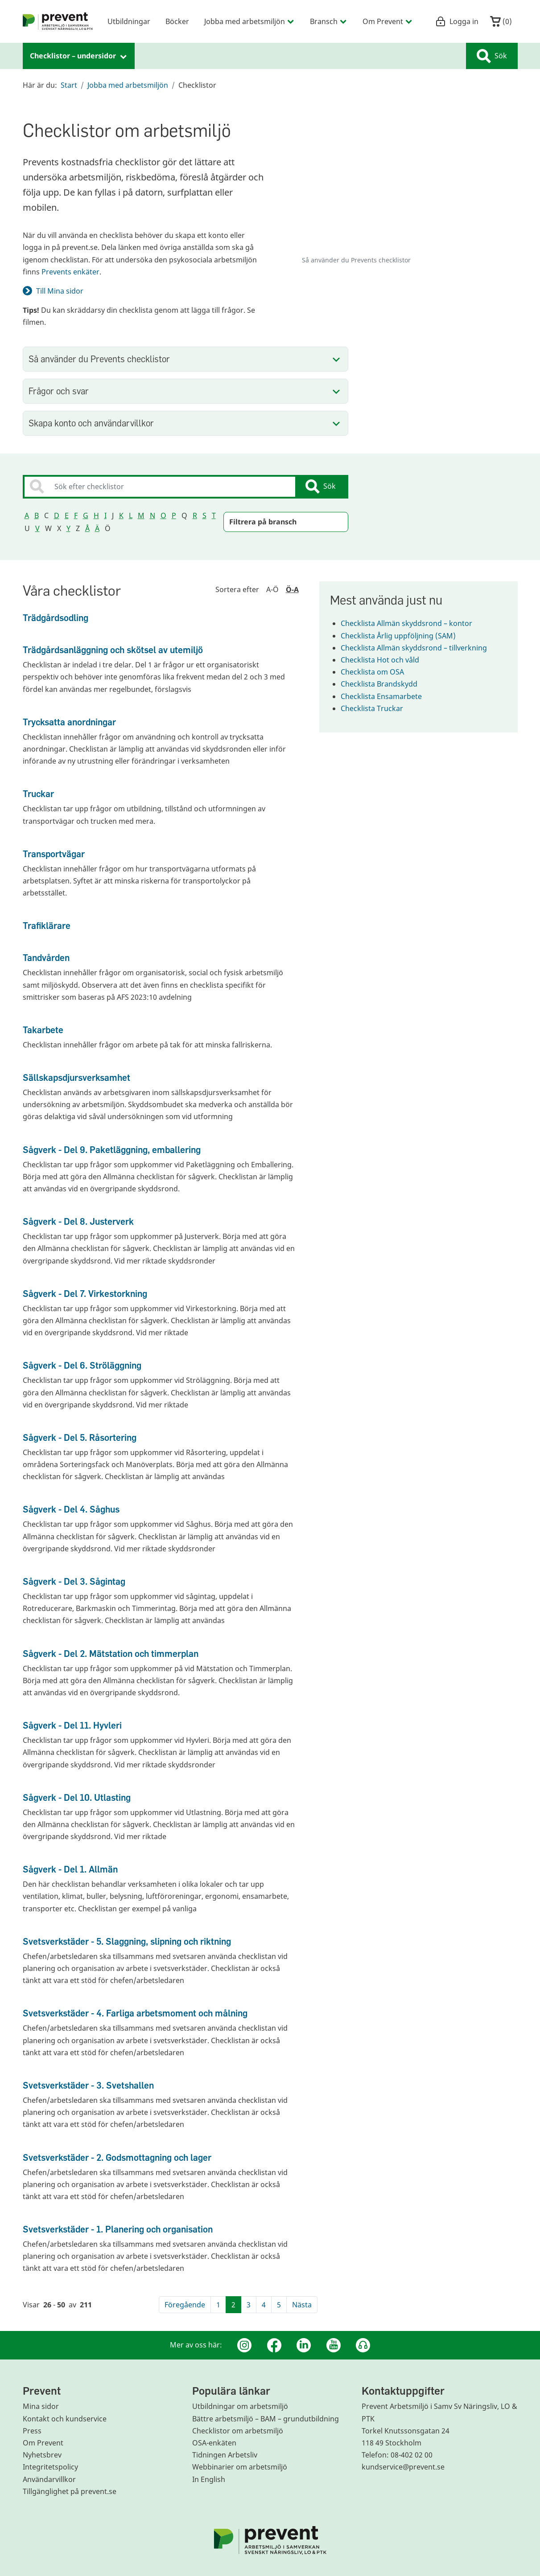 The height and width of the screenshot is (2576, 540). What do you see at coordinates (27, 515) in the screenshot?
I see `A [Sortera sökresultatet på bokstav A]` at bounding box center [27, 515].